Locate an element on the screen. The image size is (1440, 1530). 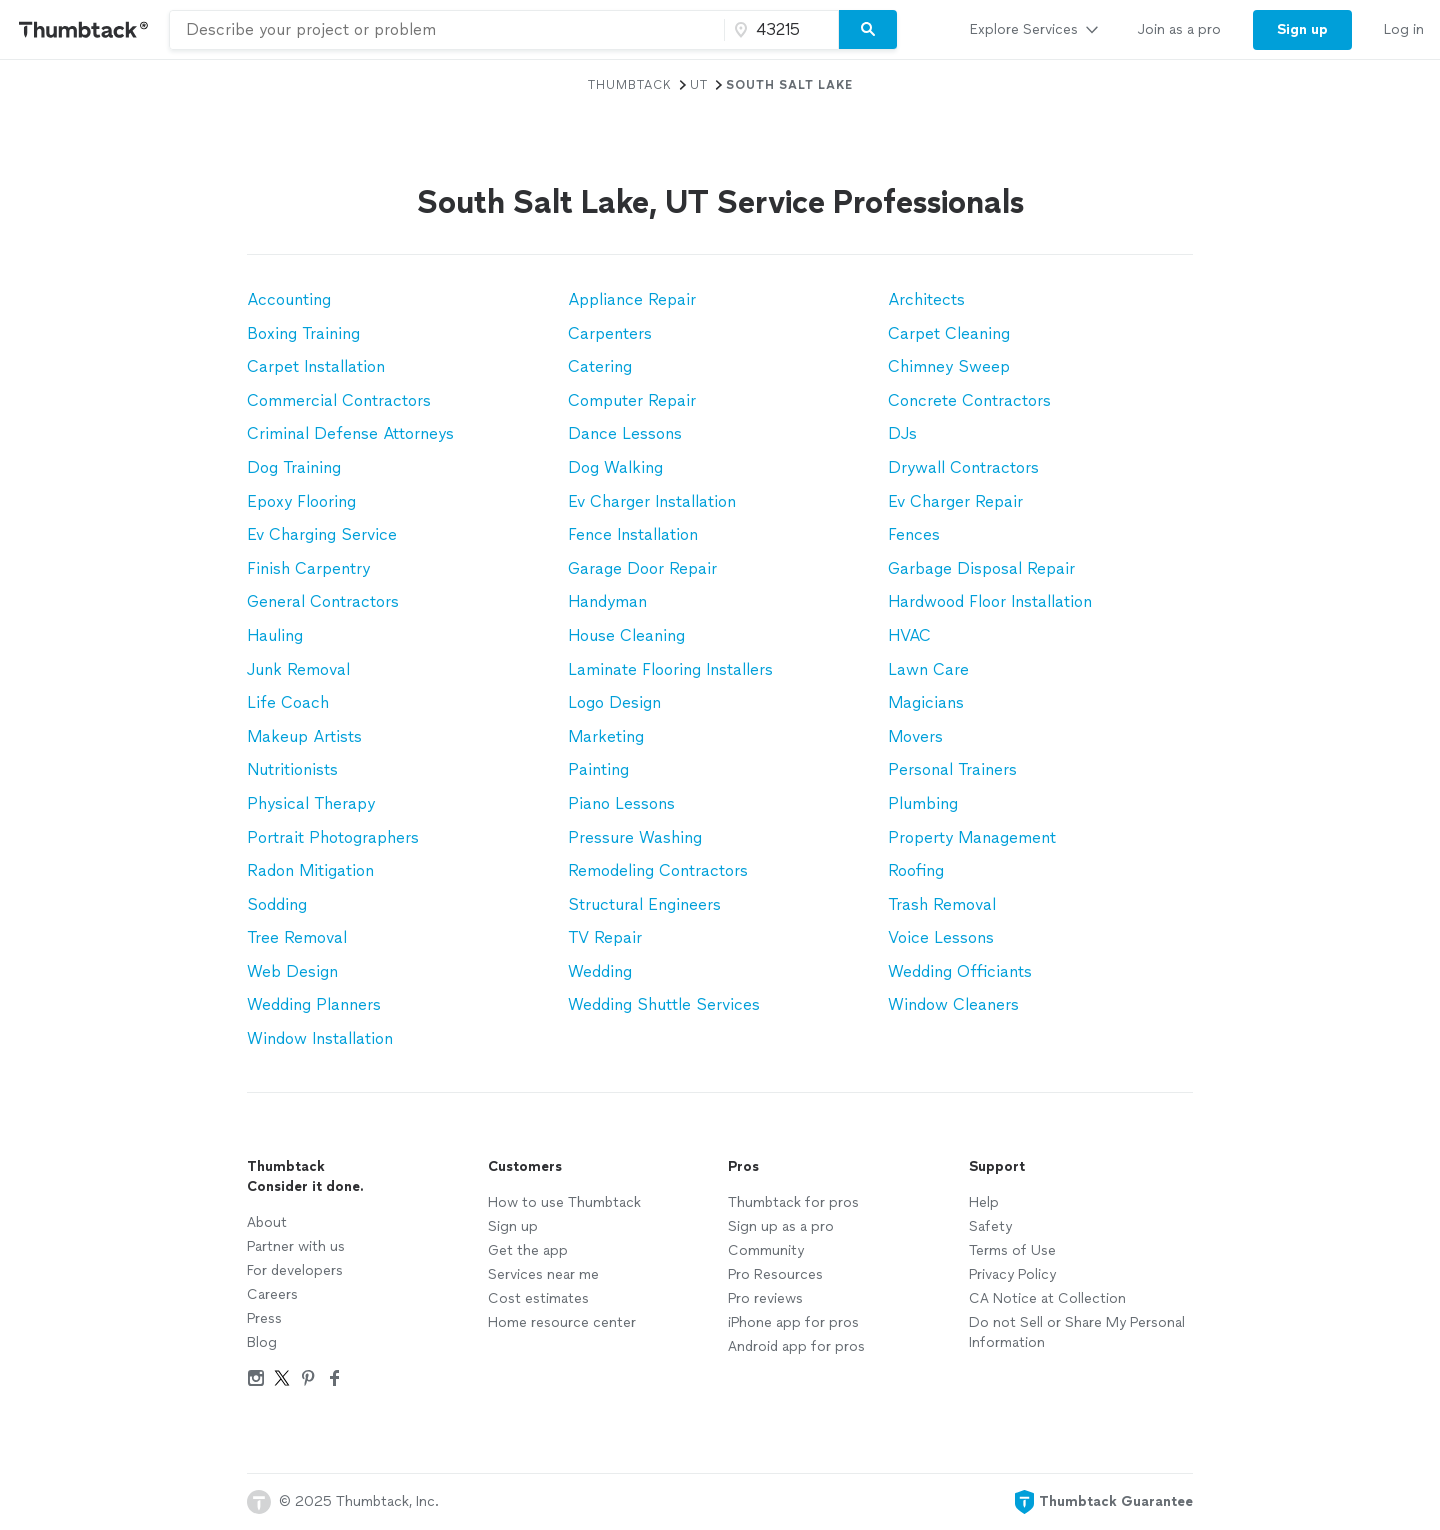
Criminal Defense Attorneys is located at coordinates (350, 433).